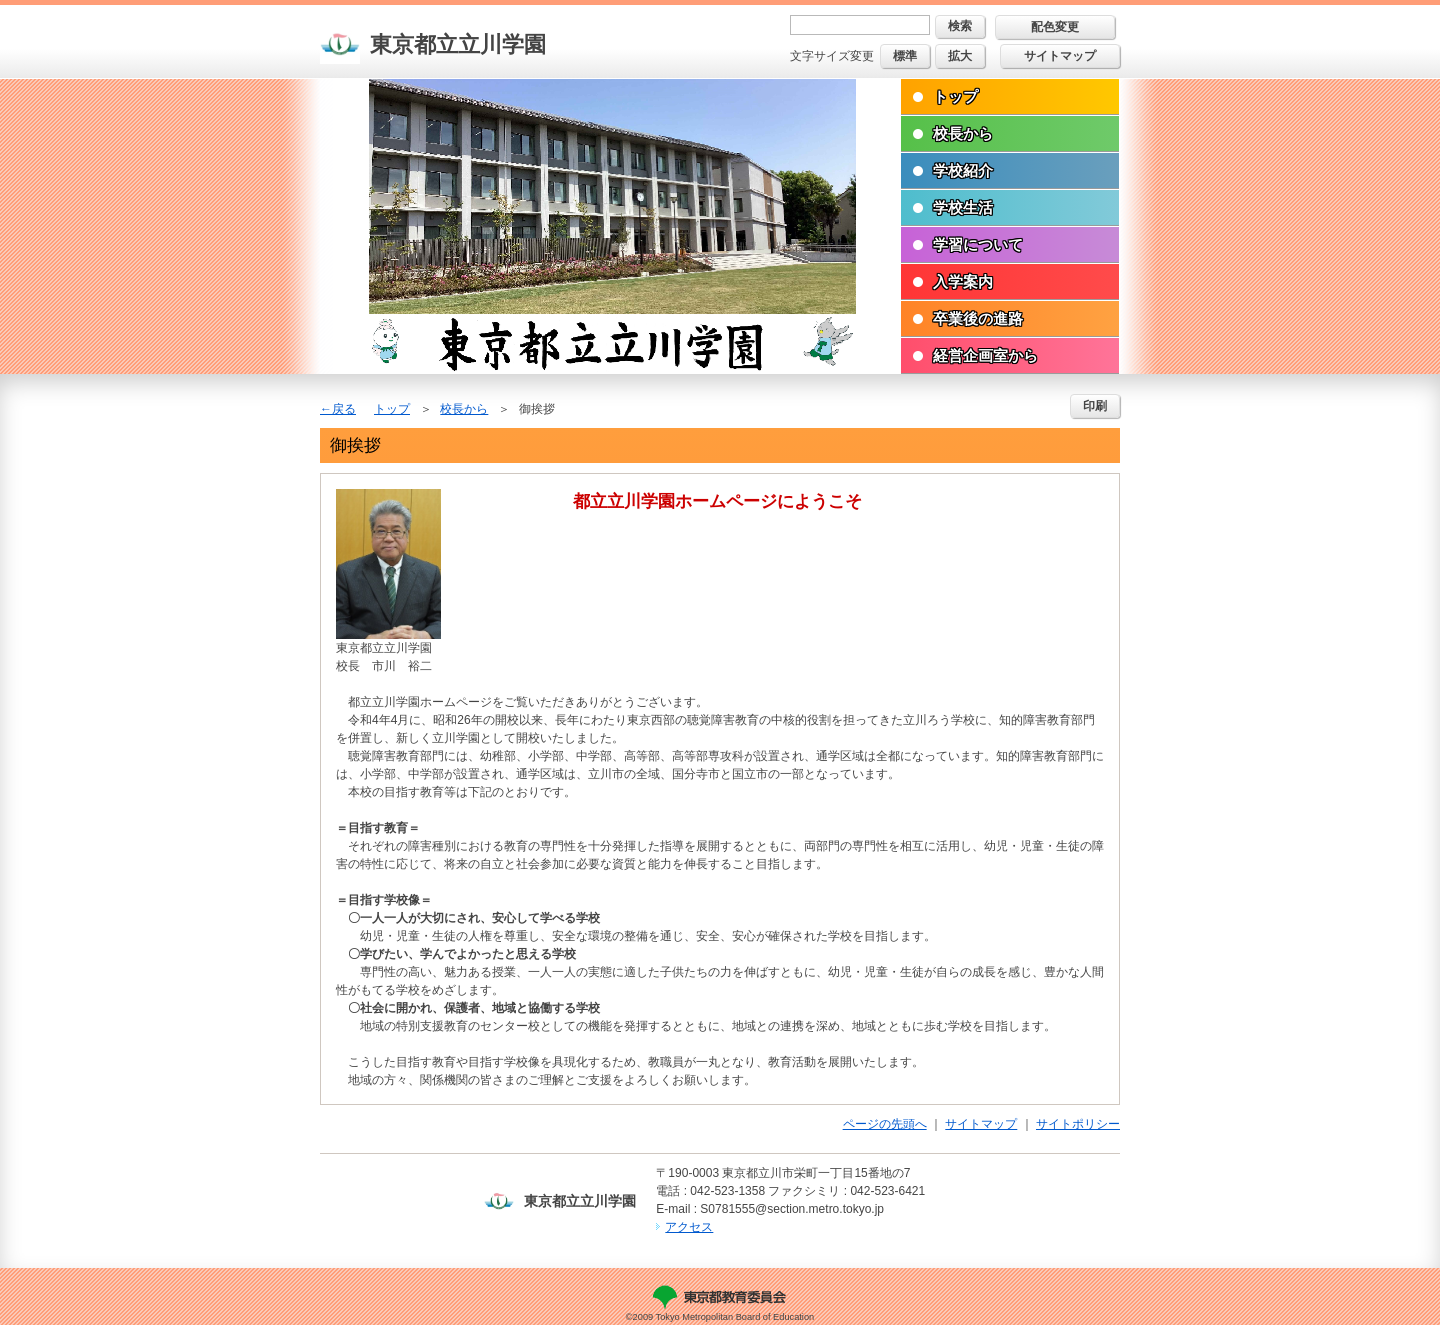 Image resolution: width=1440 pixels, height=1325 pixels. What do you see at coordinates (1060, 56) in the screenshot?
I see `サイトマップ` at bounding box center [1060, 56].